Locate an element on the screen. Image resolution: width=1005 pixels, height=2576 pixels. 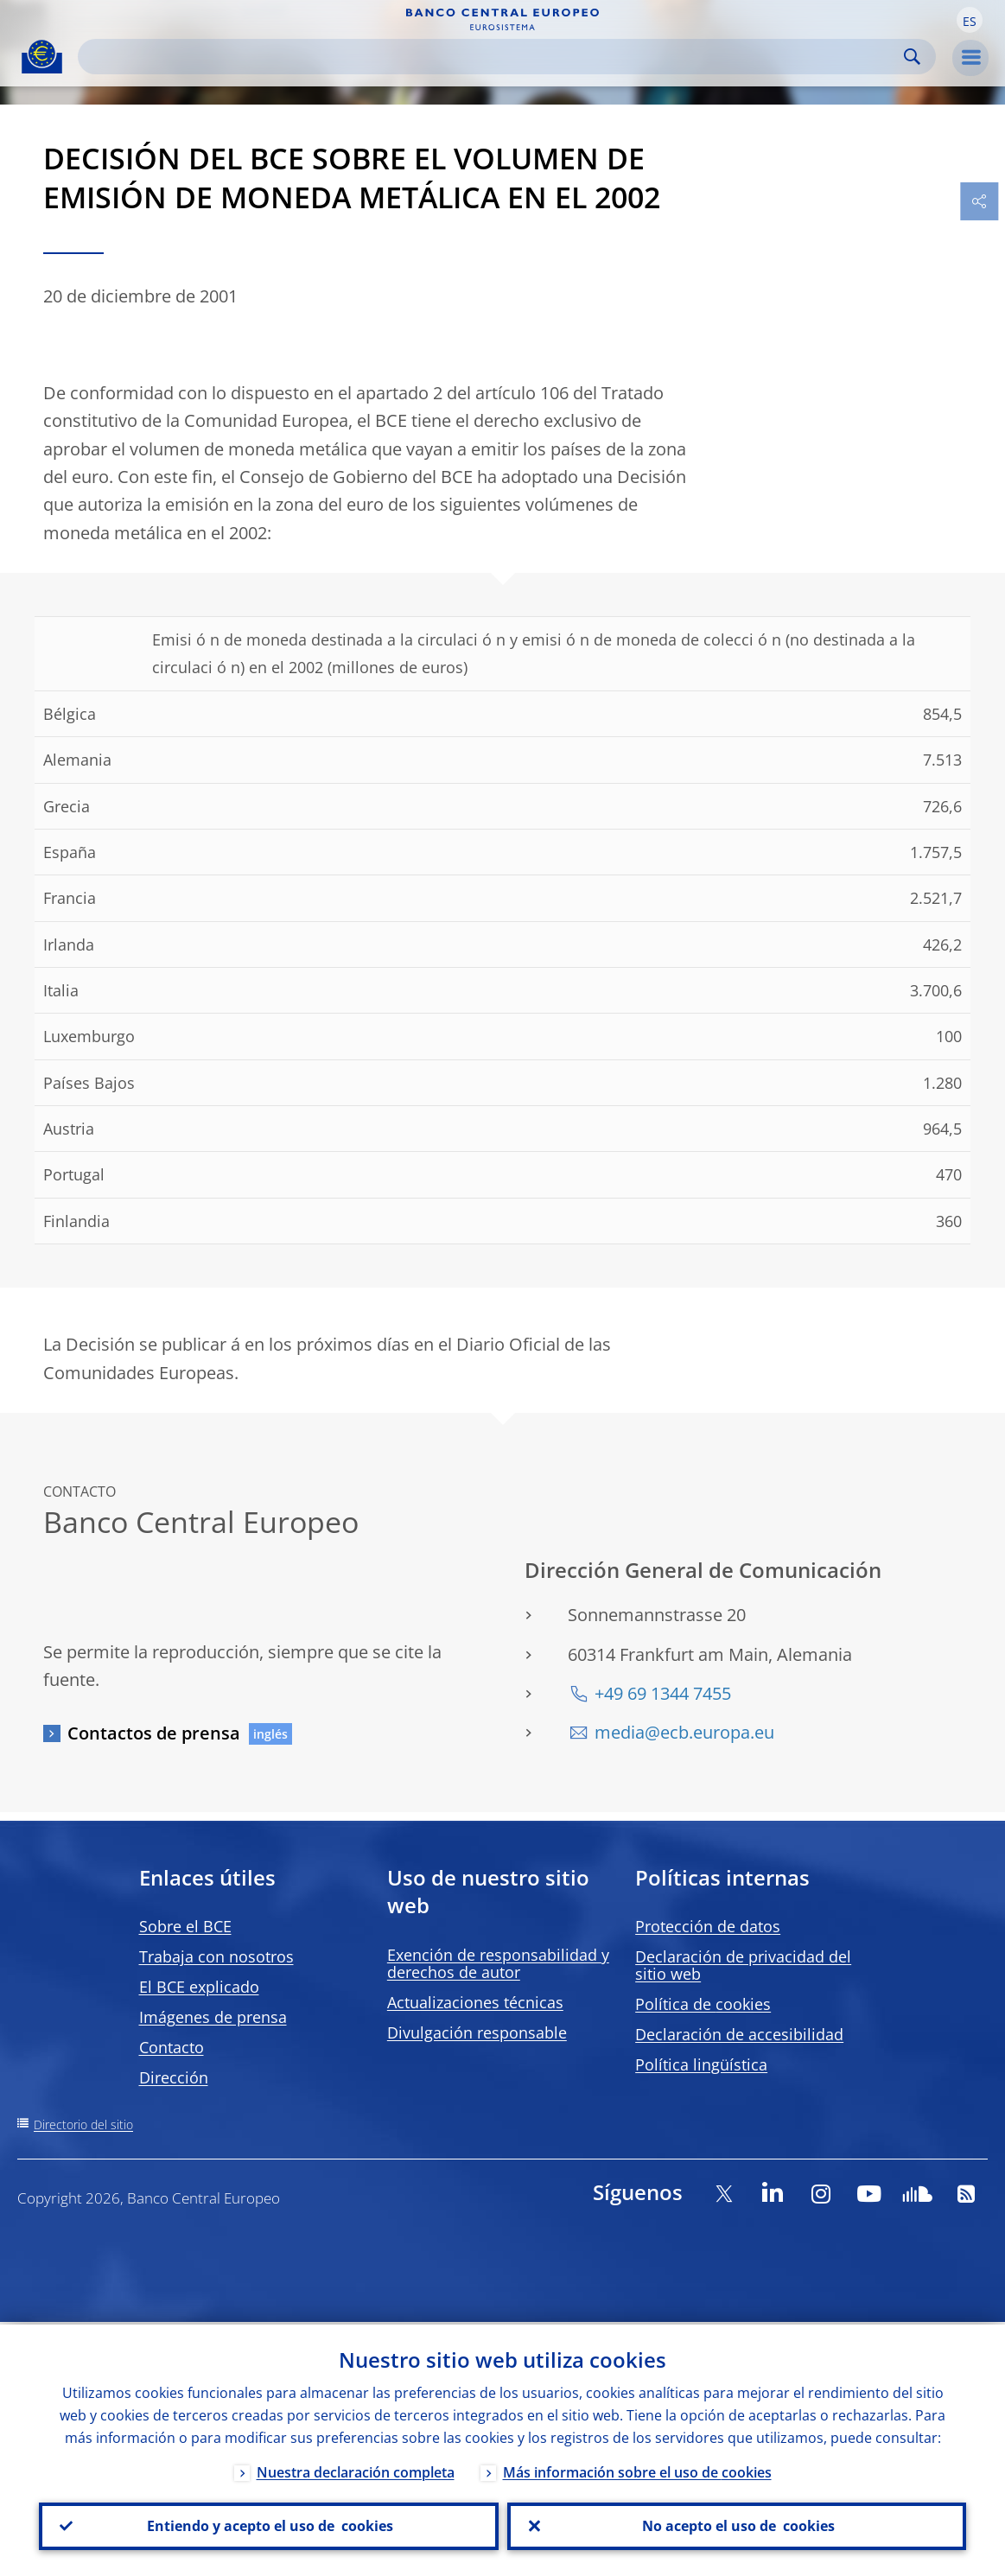
Nuestra declaración completa is located at coordinates (356, 2469).